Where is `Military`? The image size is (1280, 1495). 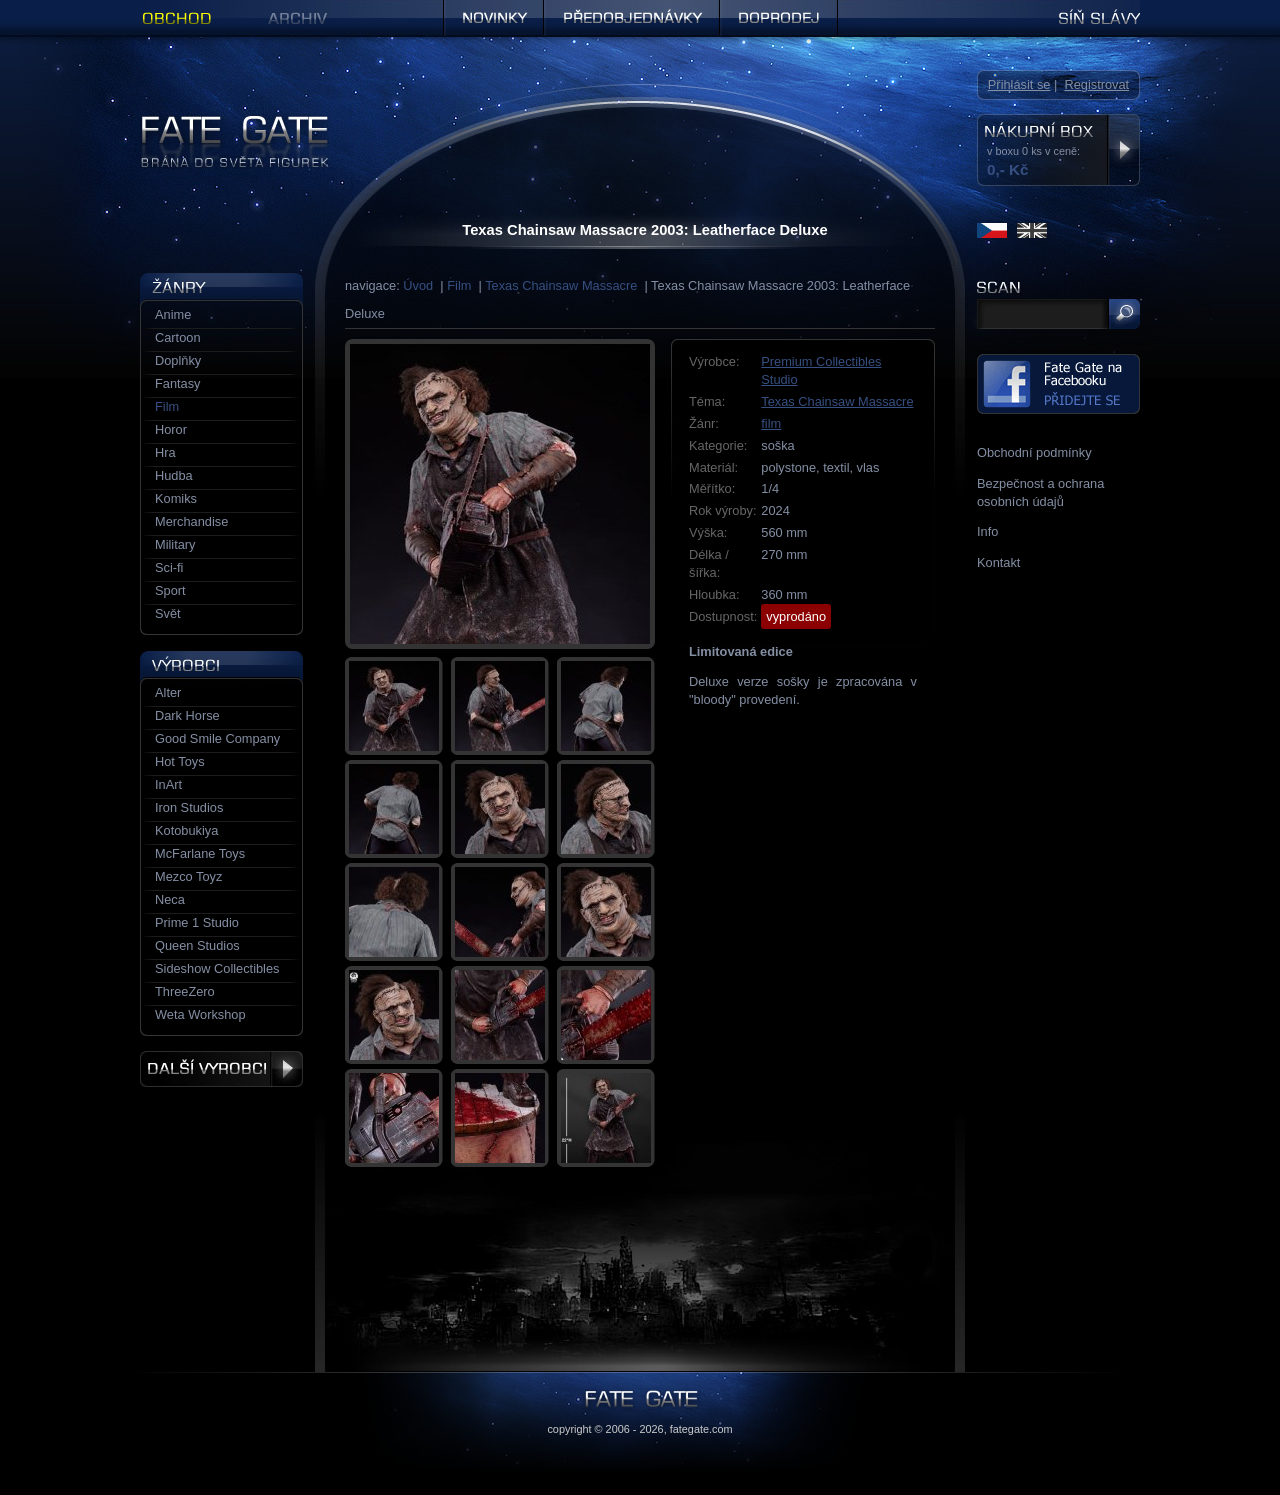
Military is located at coordinates (175, 544).